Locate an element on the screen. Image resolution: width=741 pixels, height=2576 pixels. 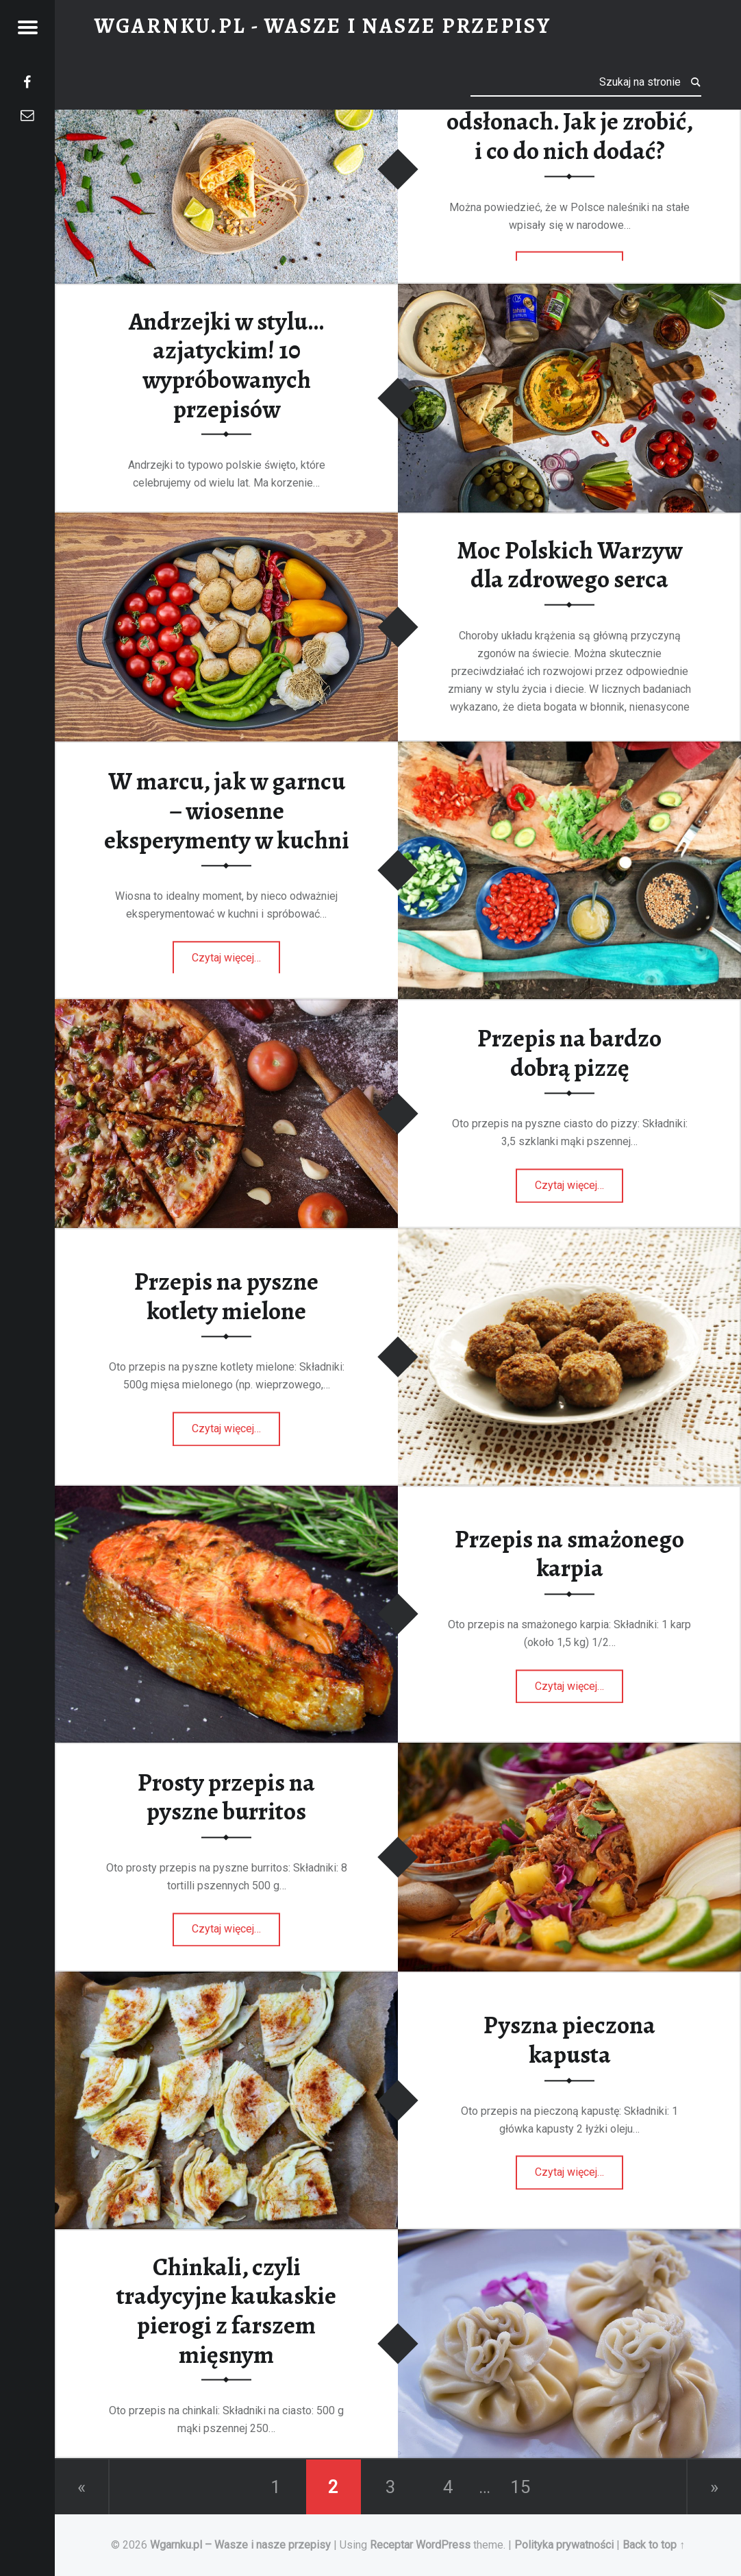
Przepis na pyszne kotlety mielone is located at coordinates (226, 1296).